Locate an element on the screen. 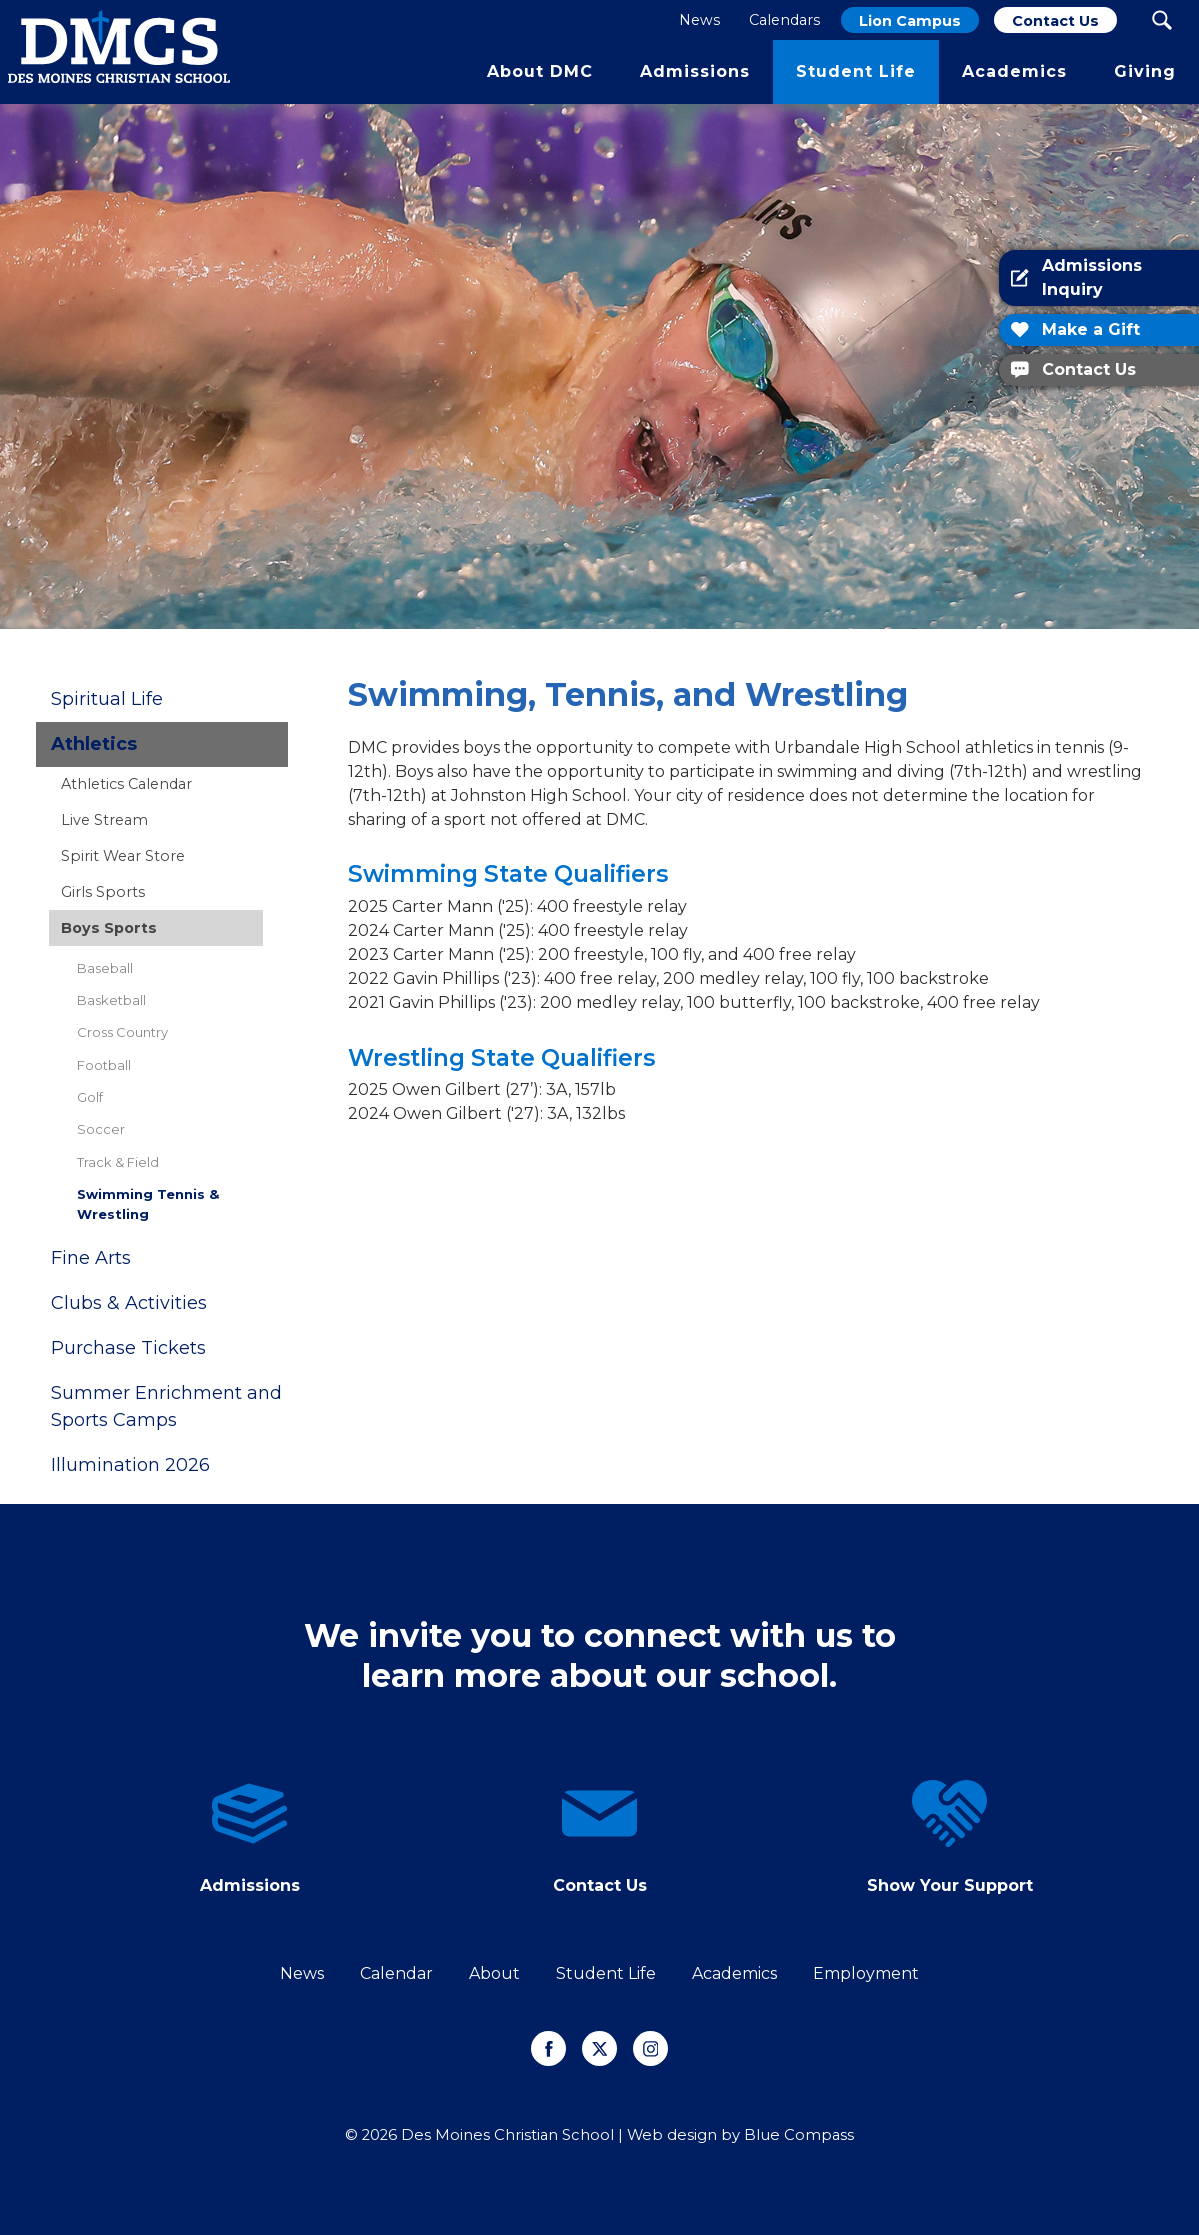 Image resolution: width=1199 pixels, height=2235 pixels. Summer Enrichment and Sports Camps is located at coordinates (166, 1406).